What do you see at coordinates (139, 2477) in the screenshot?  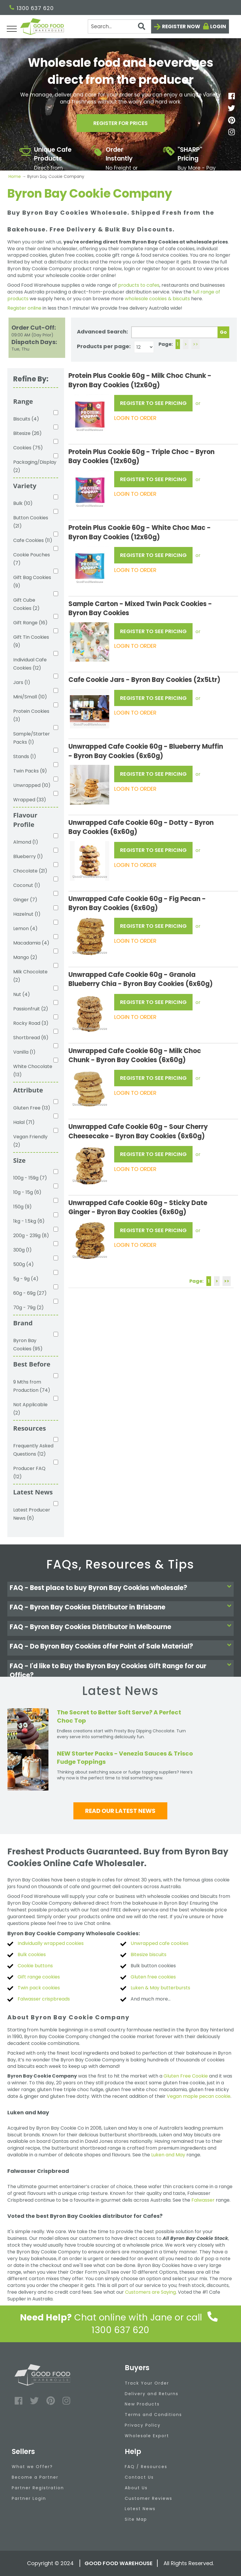 I see `Contact Us` at bounding box center [139, 2477].